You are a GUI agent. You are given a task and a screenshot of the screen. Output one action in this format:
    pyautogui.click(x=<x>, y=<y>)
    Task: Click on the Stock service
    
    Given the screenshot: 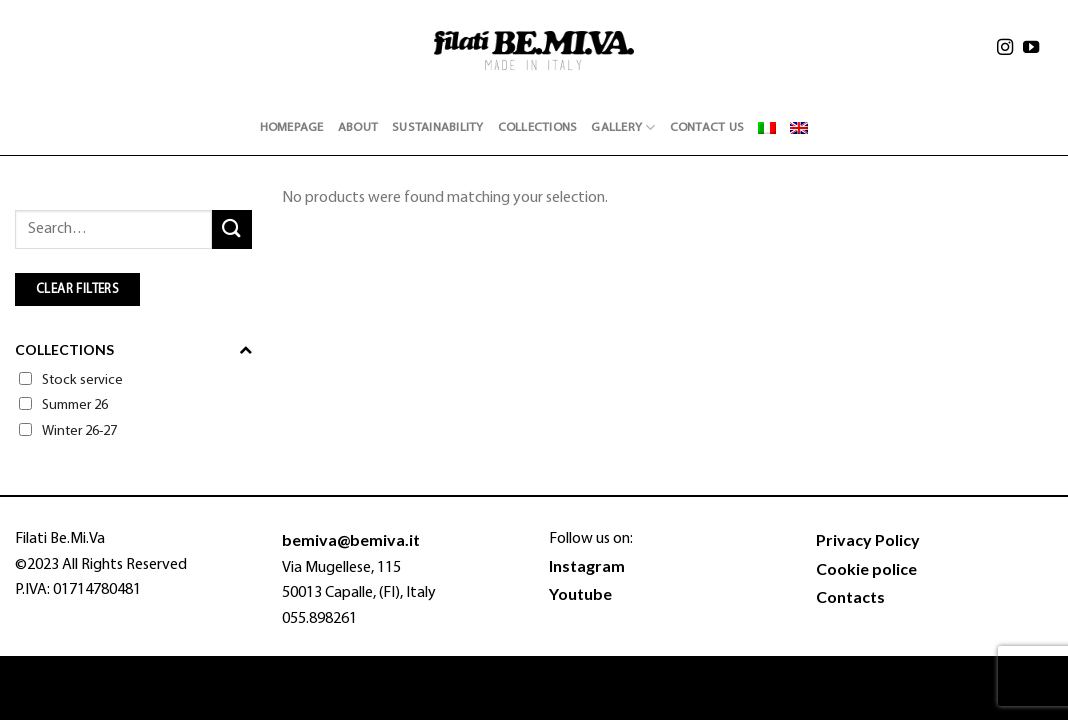 What is the action you would take?
    pyautogui.click(x=82, y=380)
    